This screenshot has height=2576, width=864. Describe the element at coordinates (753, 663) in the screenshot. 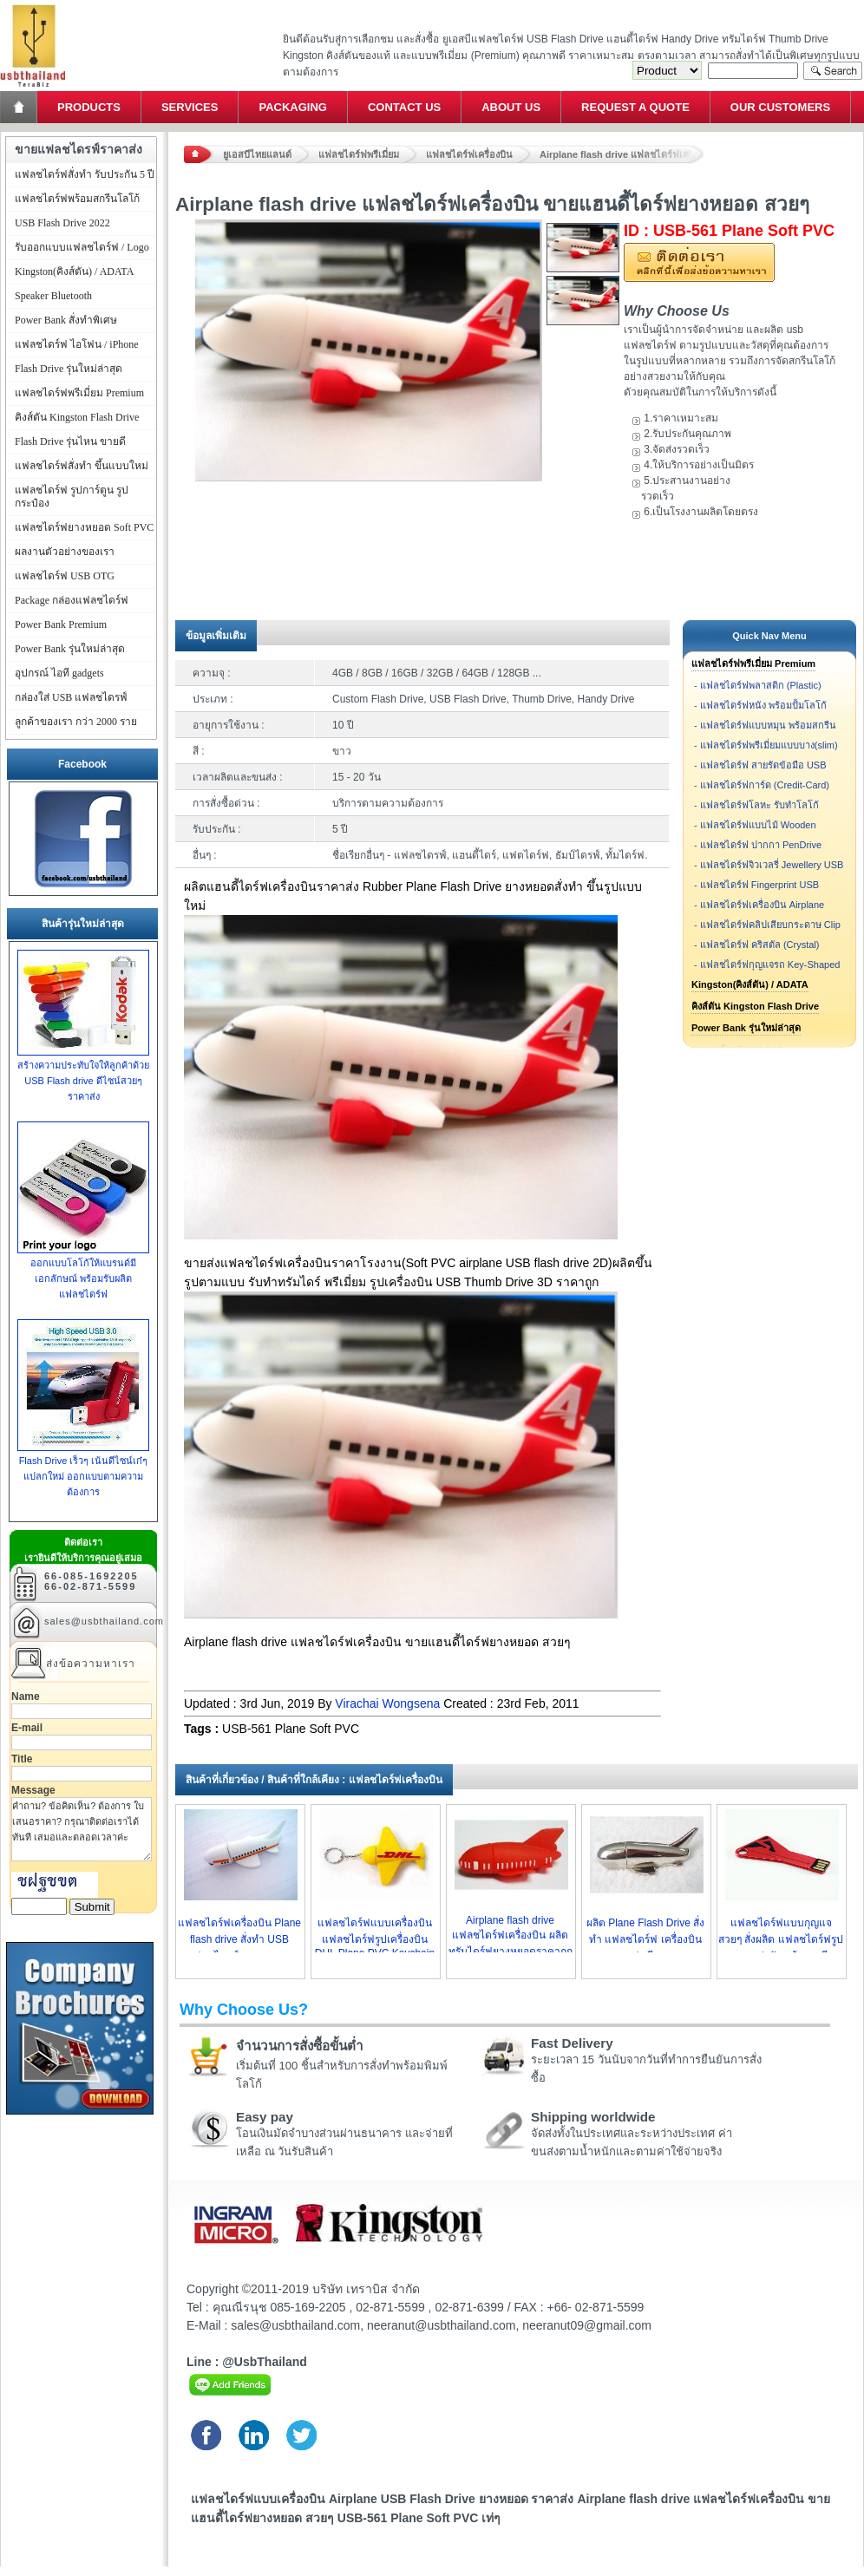

I see `แฟลชไดร์ฟพรีเมี่ยม Premium` at that location.